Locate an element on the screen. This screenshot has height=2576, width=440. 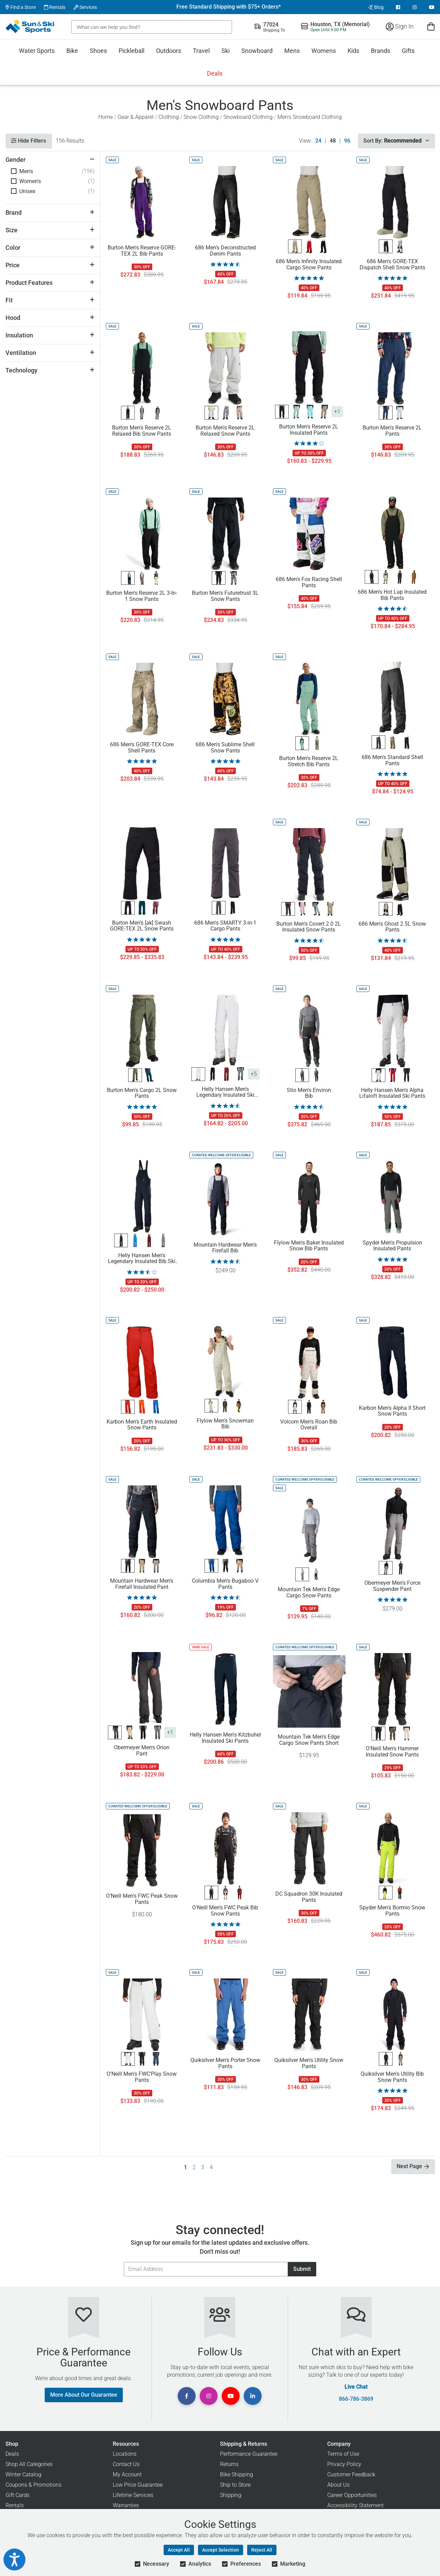
Customer Feedback is located at coordinates (351, 2474).